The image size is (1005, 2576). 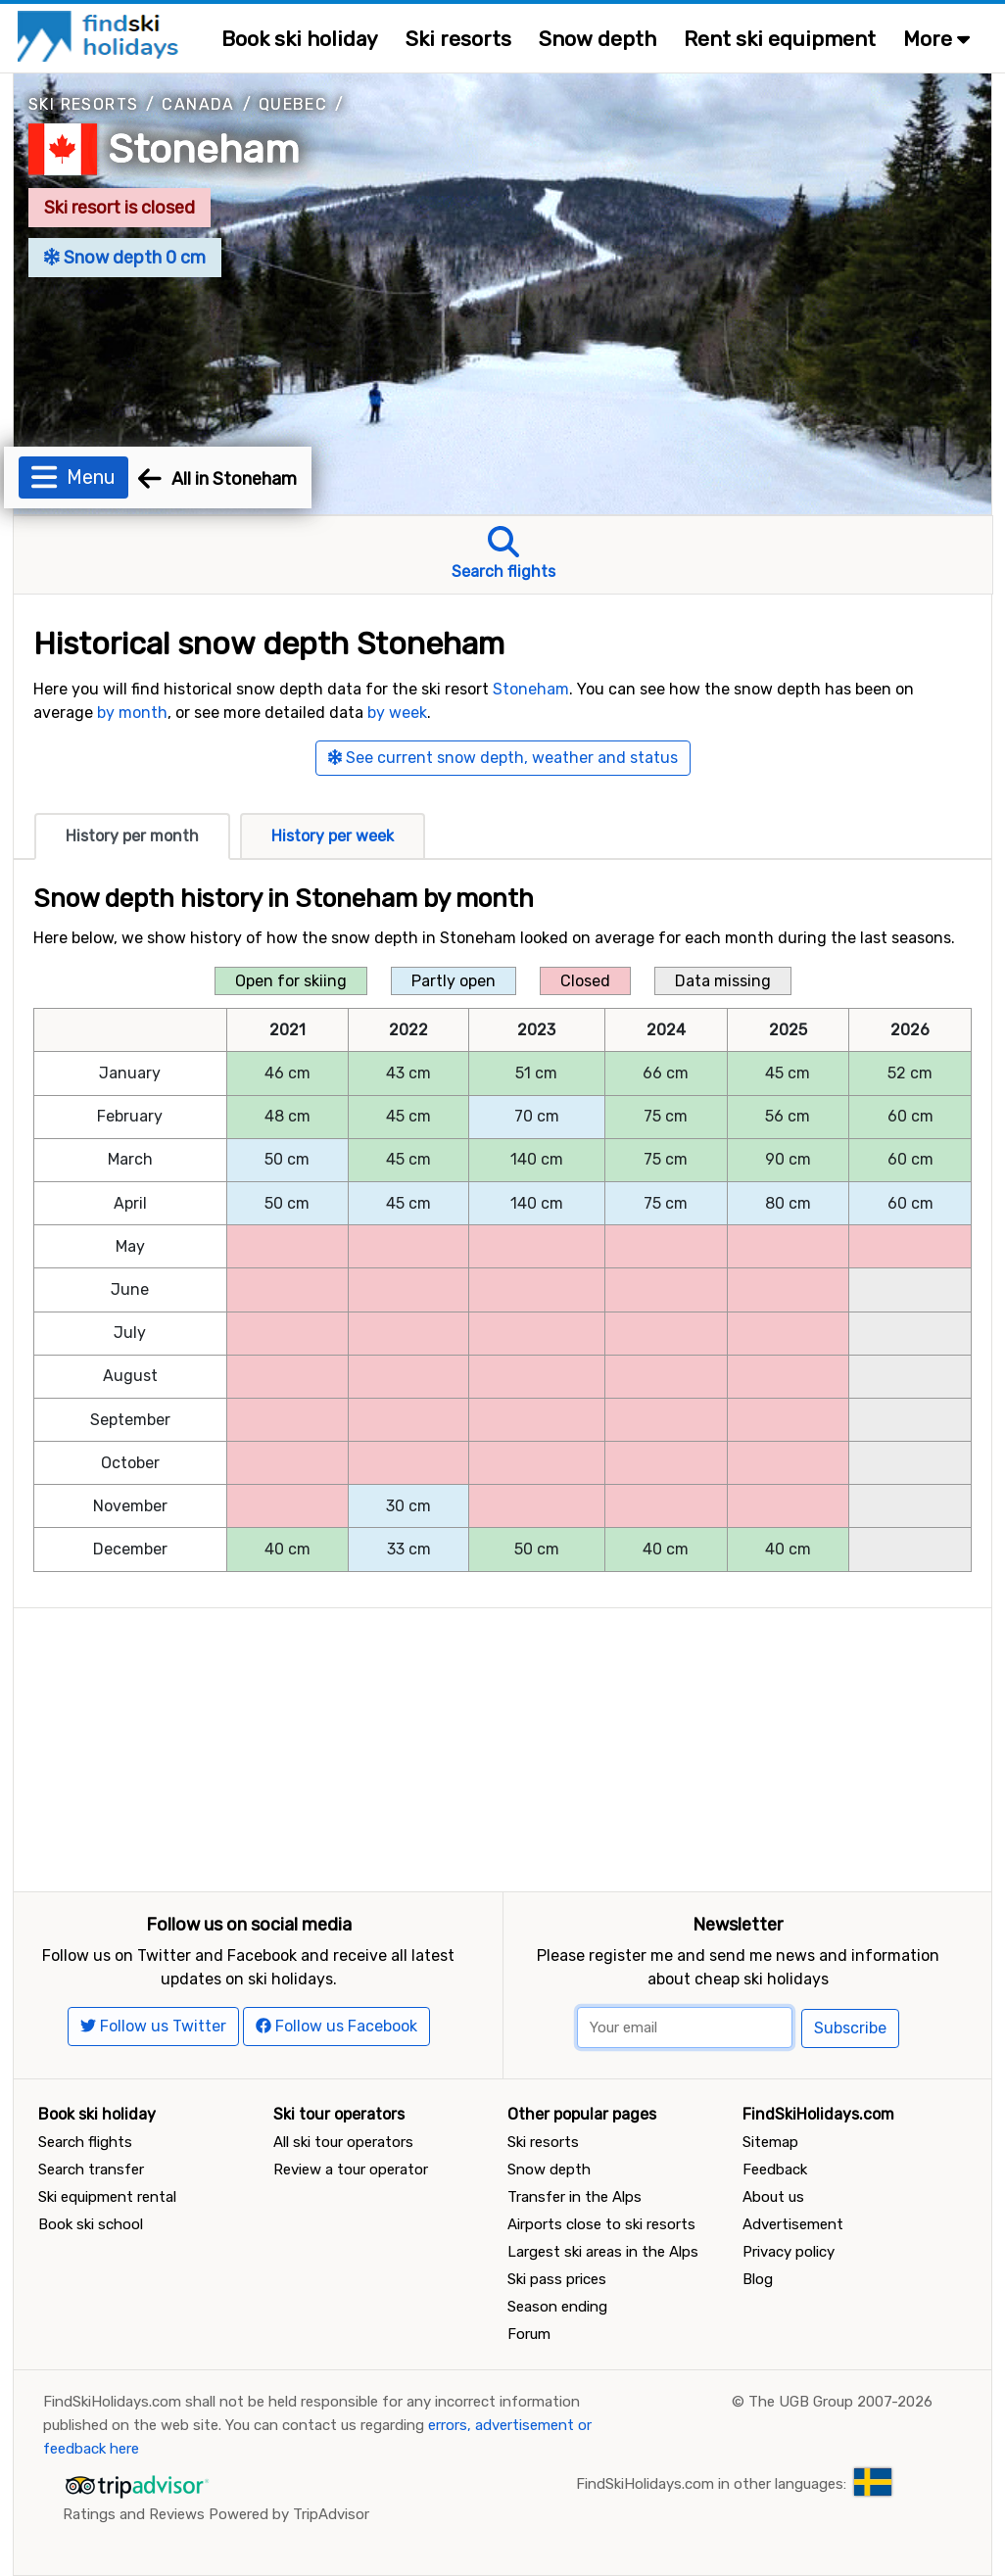 I want to click on Book ski holiday, so click(x=299, y=38).